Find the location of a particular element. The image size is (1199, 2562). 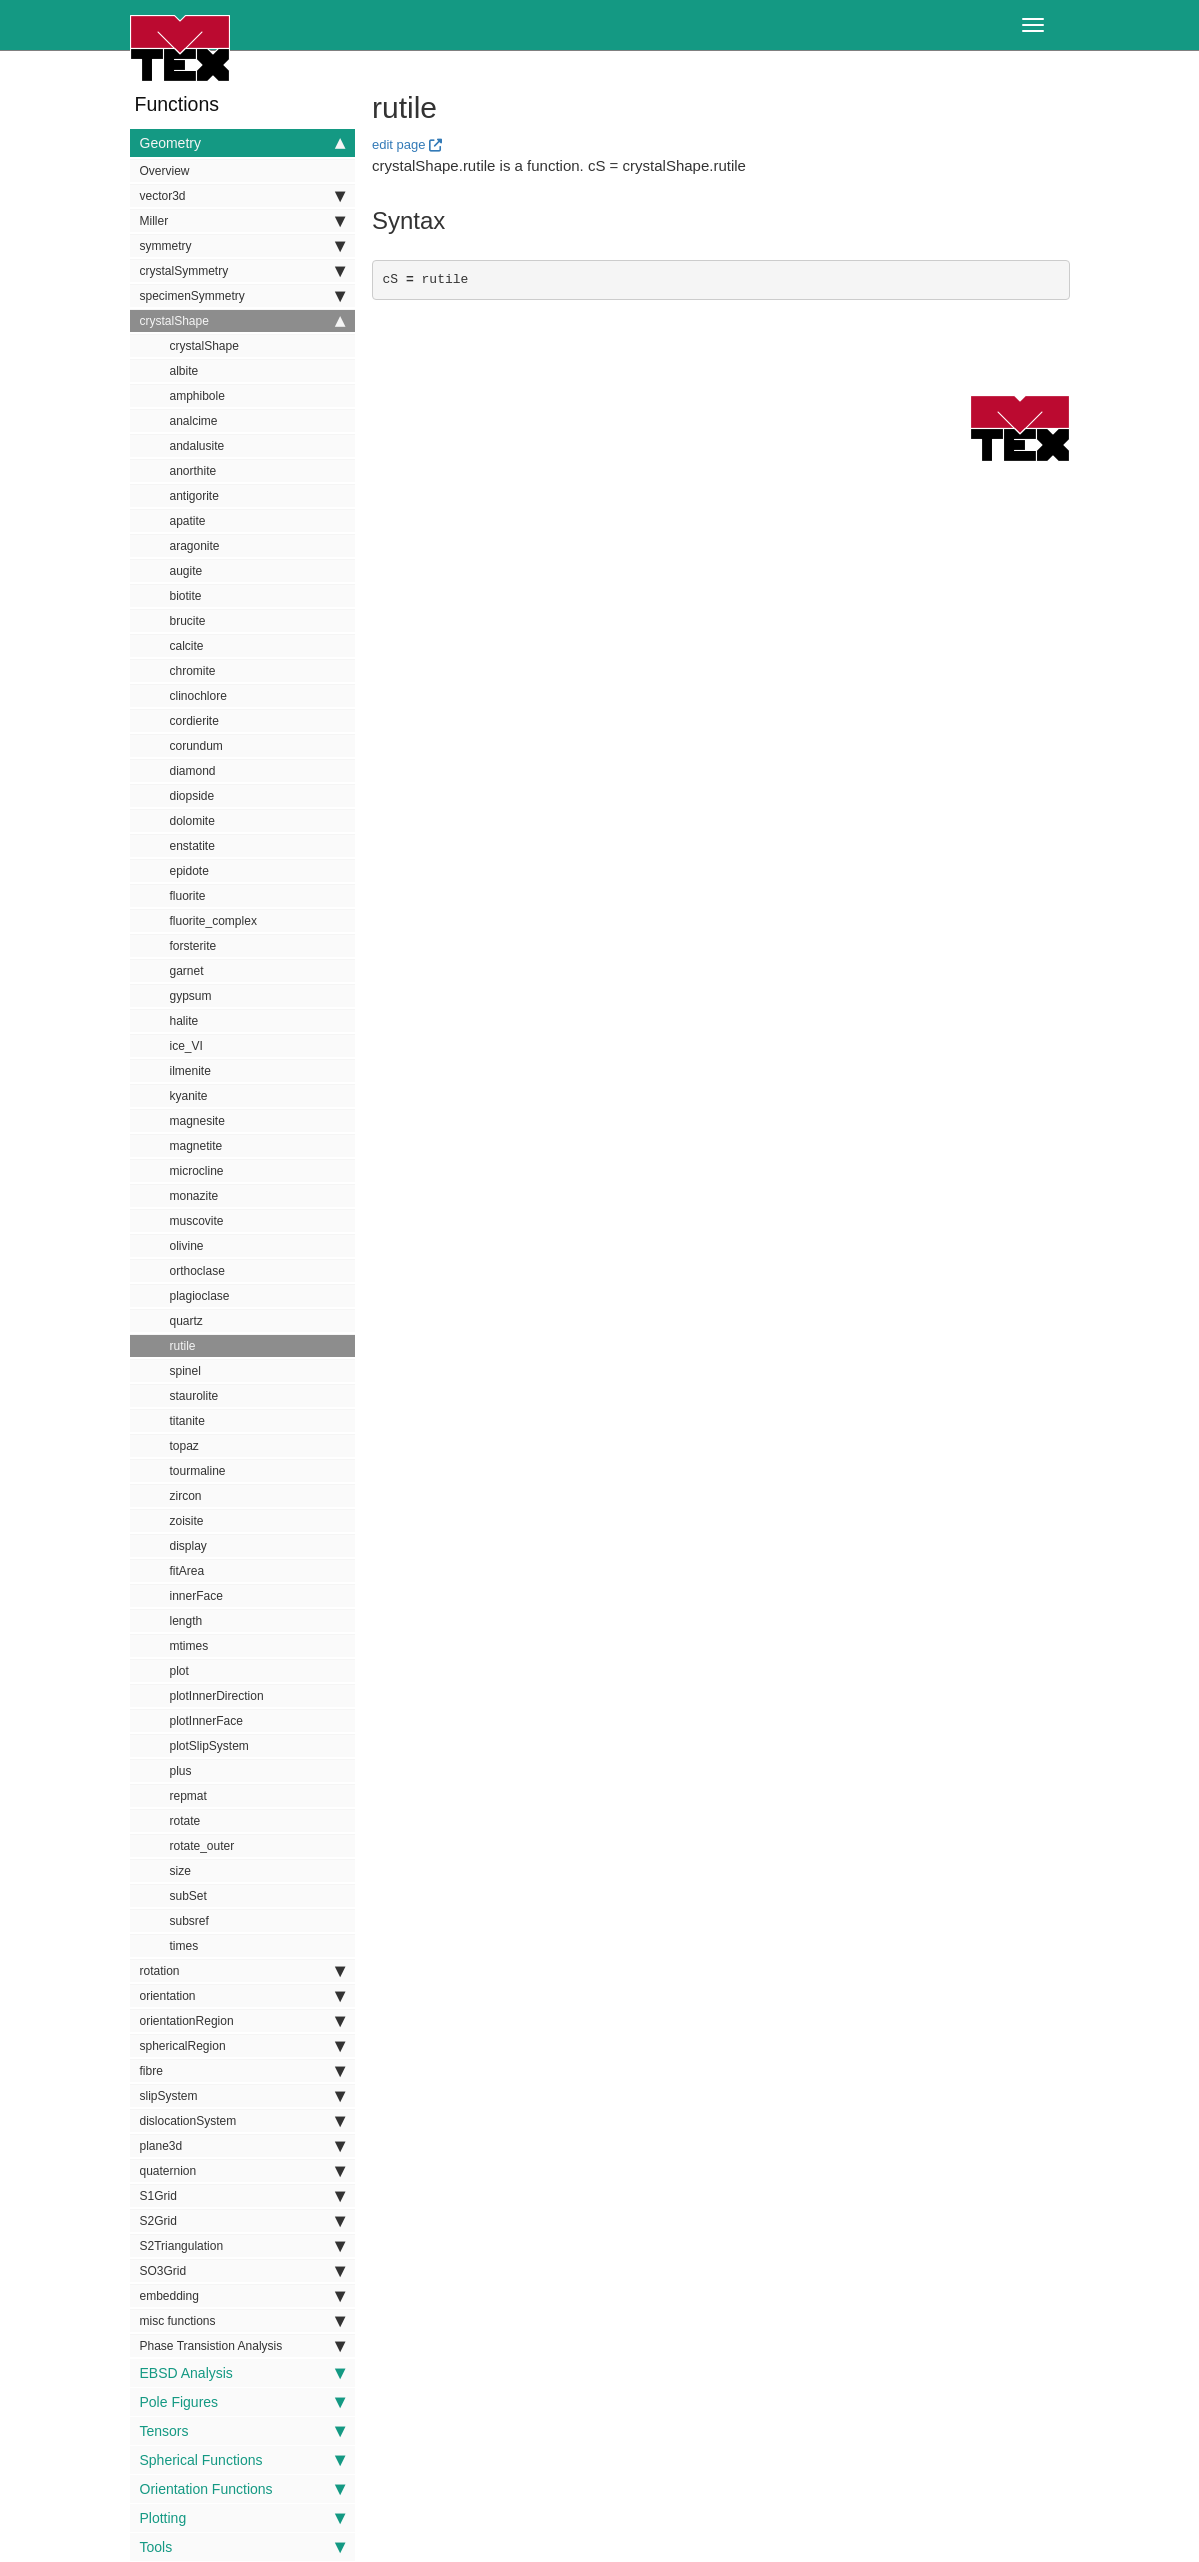

corundum is located at coordinates (196, 746).